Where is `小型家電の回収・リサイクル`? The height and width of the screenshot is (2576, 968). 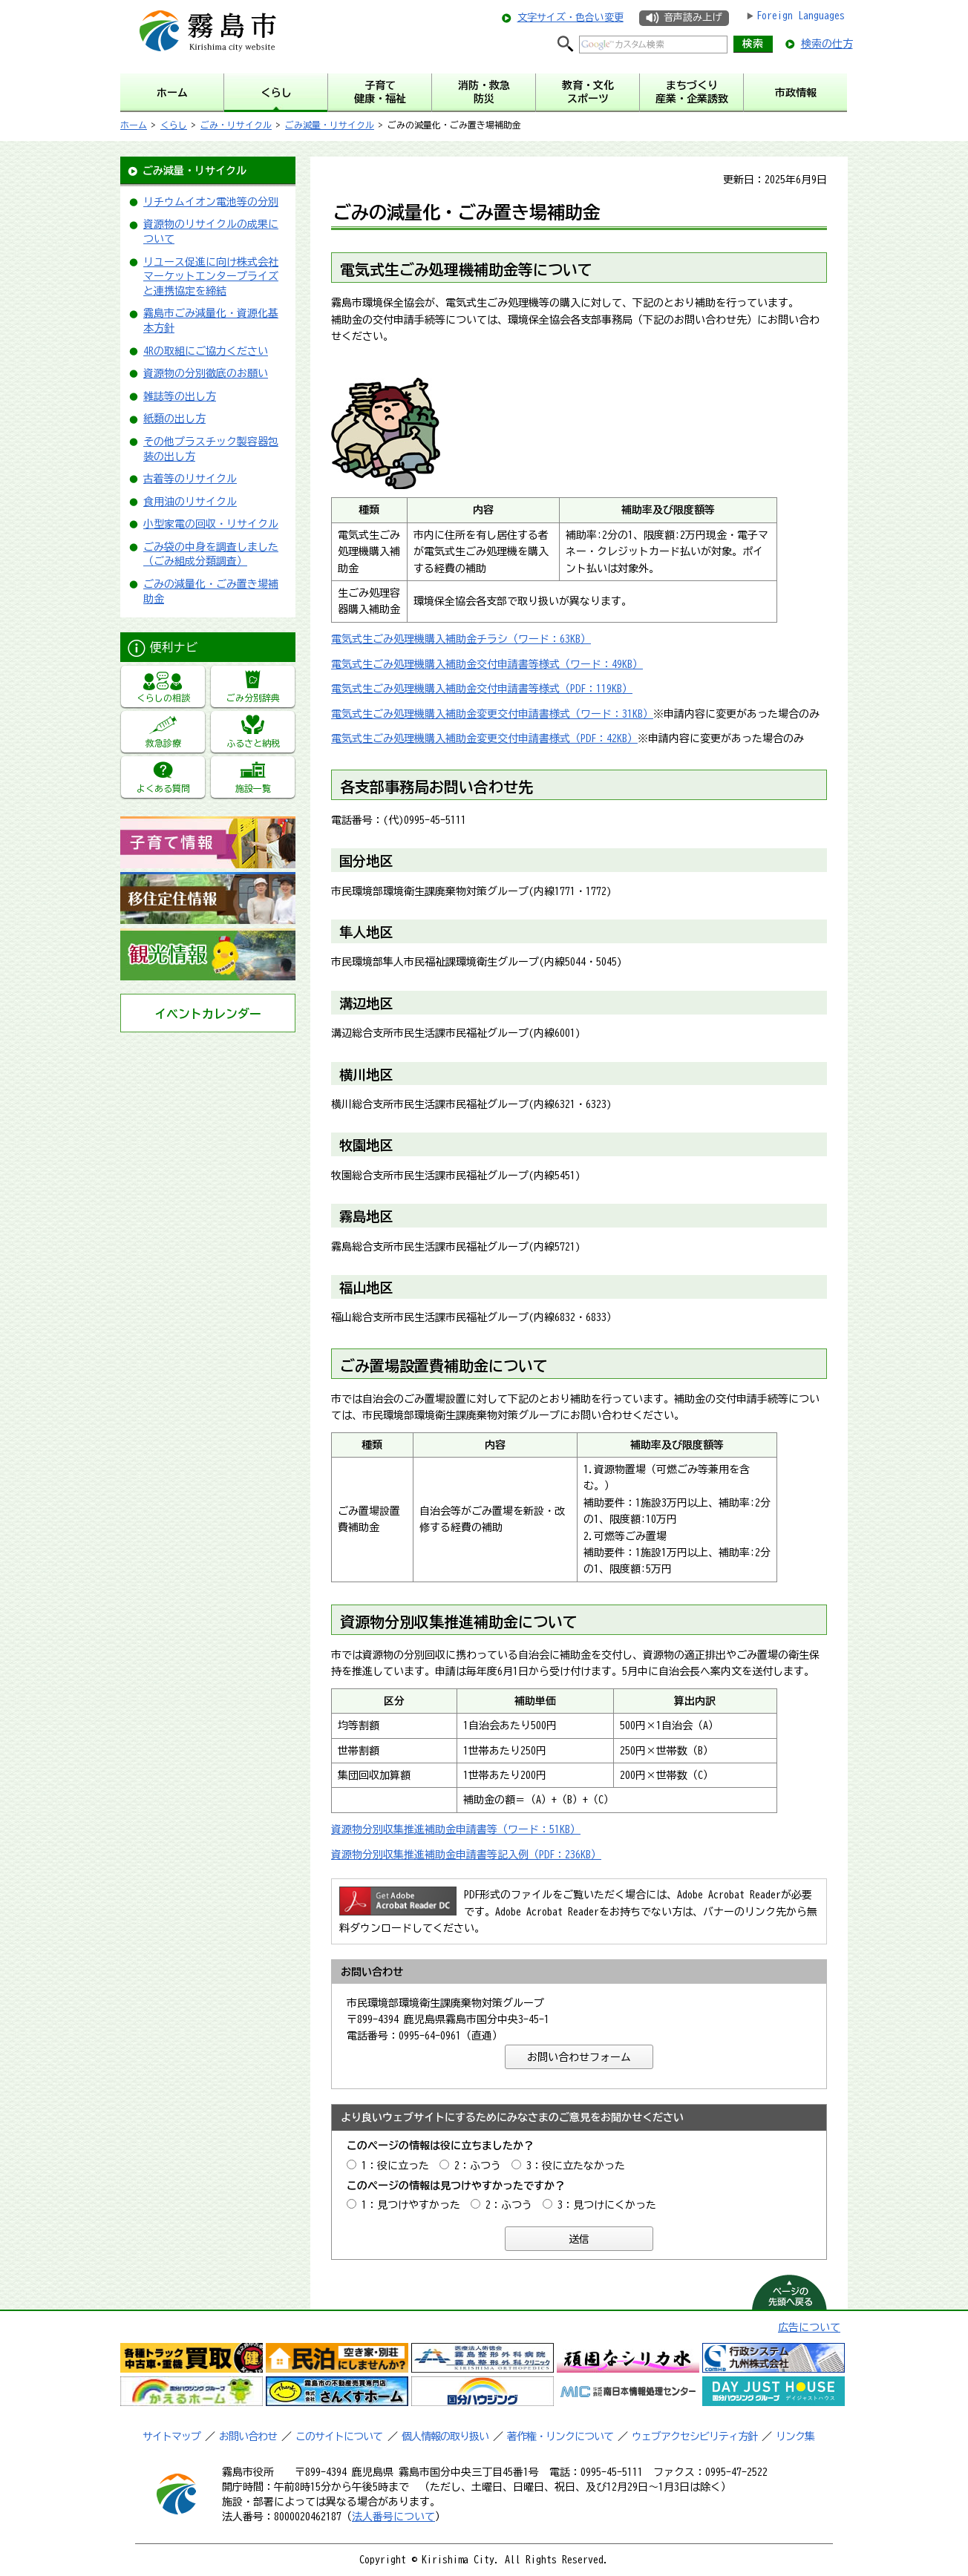
小型家電の回収・リサイクル is located at coordinates (210, 524).